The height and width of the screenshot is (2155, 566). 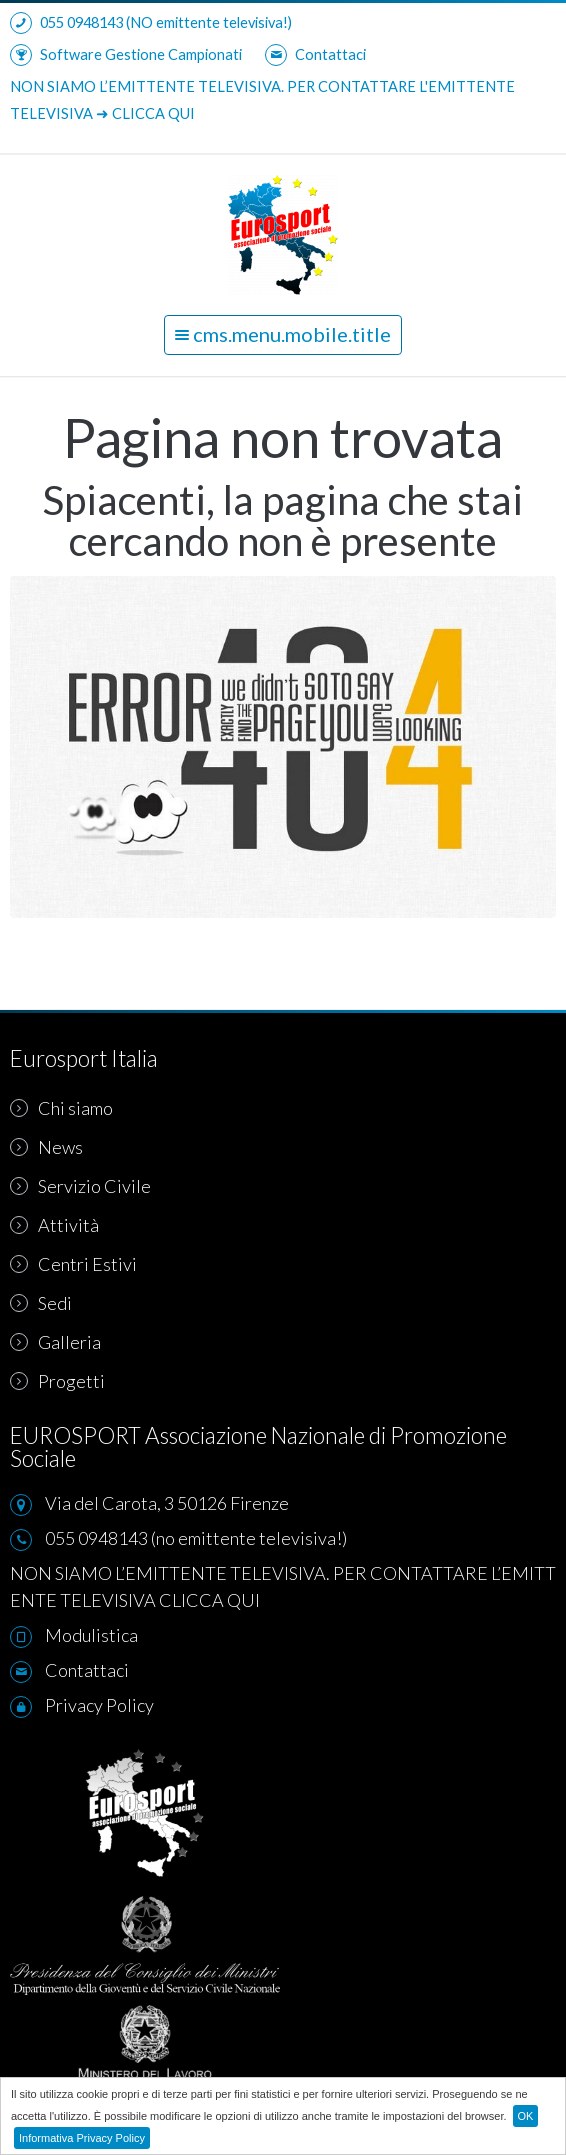 I want to click on News, so click(x=46, y=1147).